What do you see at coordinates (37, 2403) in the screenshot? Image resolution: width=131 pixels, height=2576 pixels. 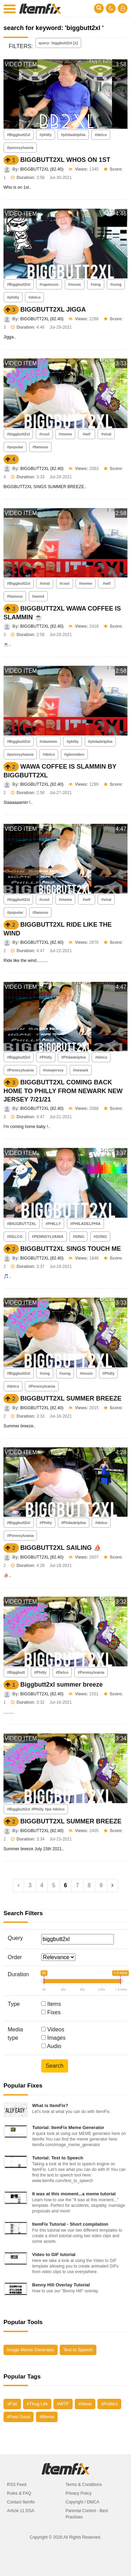 I see `#Thug Life` at bounding box center [37, 2403].